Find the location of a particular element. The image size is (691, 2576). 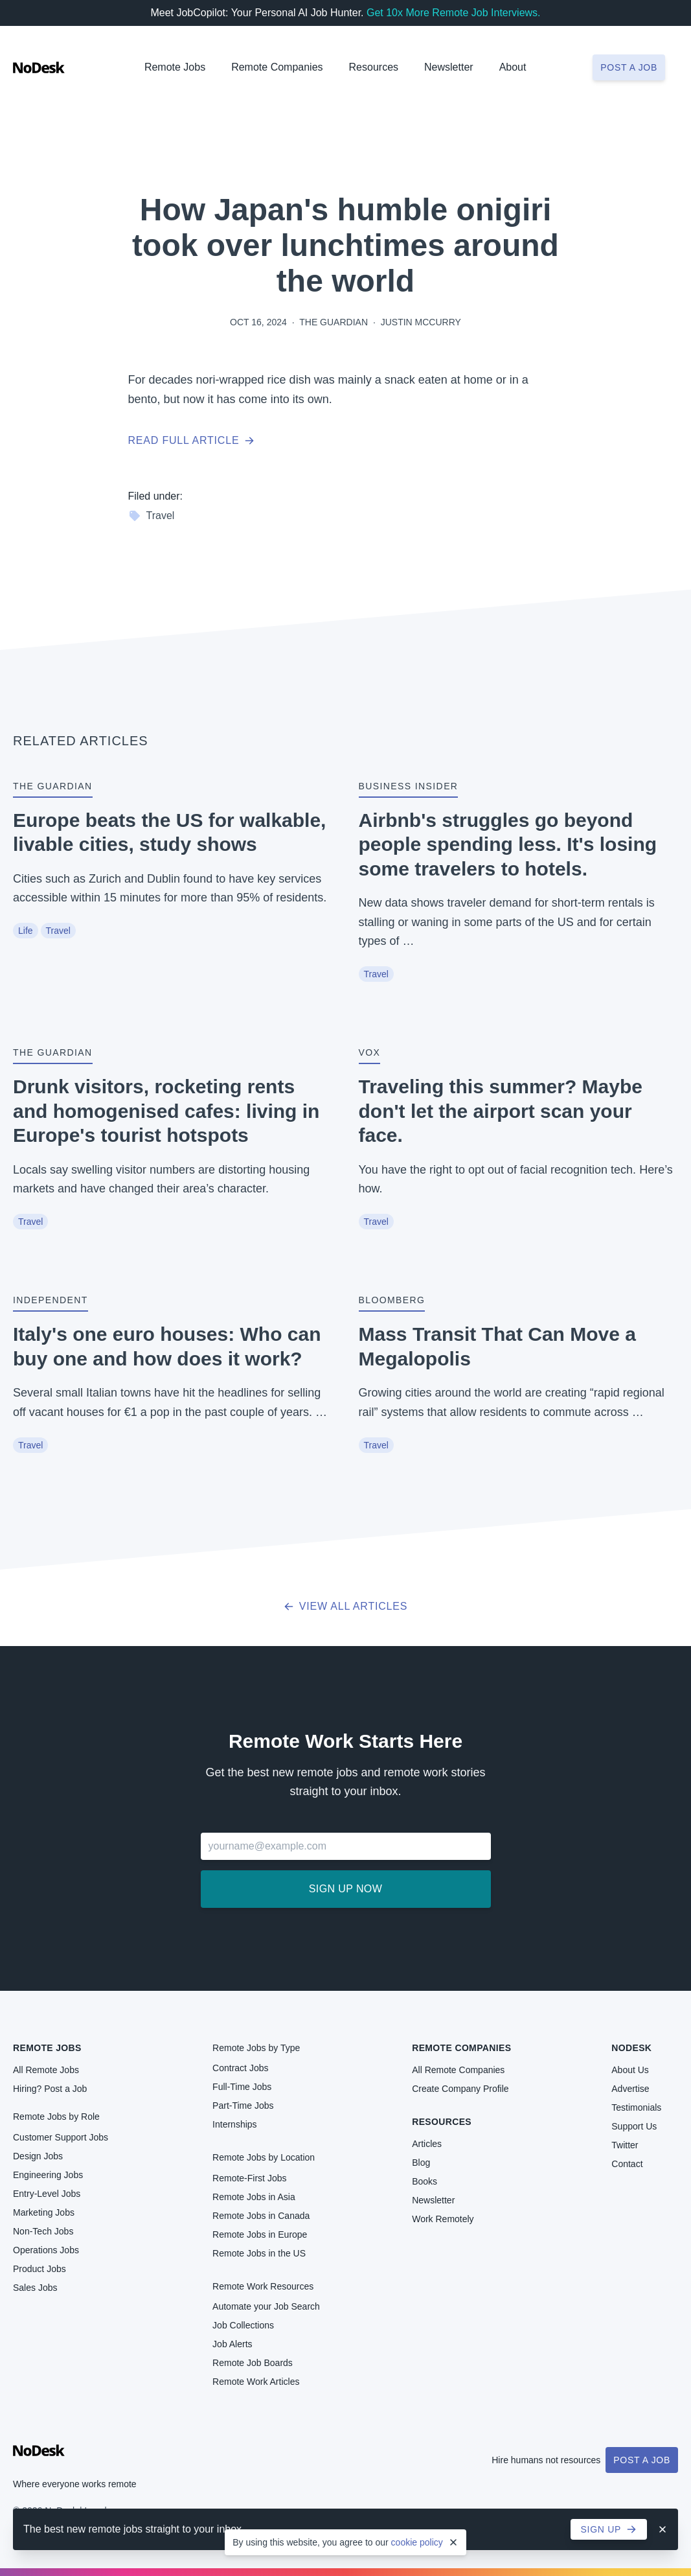

Non-Tech Jobs is located at coordinates (43, 2231).